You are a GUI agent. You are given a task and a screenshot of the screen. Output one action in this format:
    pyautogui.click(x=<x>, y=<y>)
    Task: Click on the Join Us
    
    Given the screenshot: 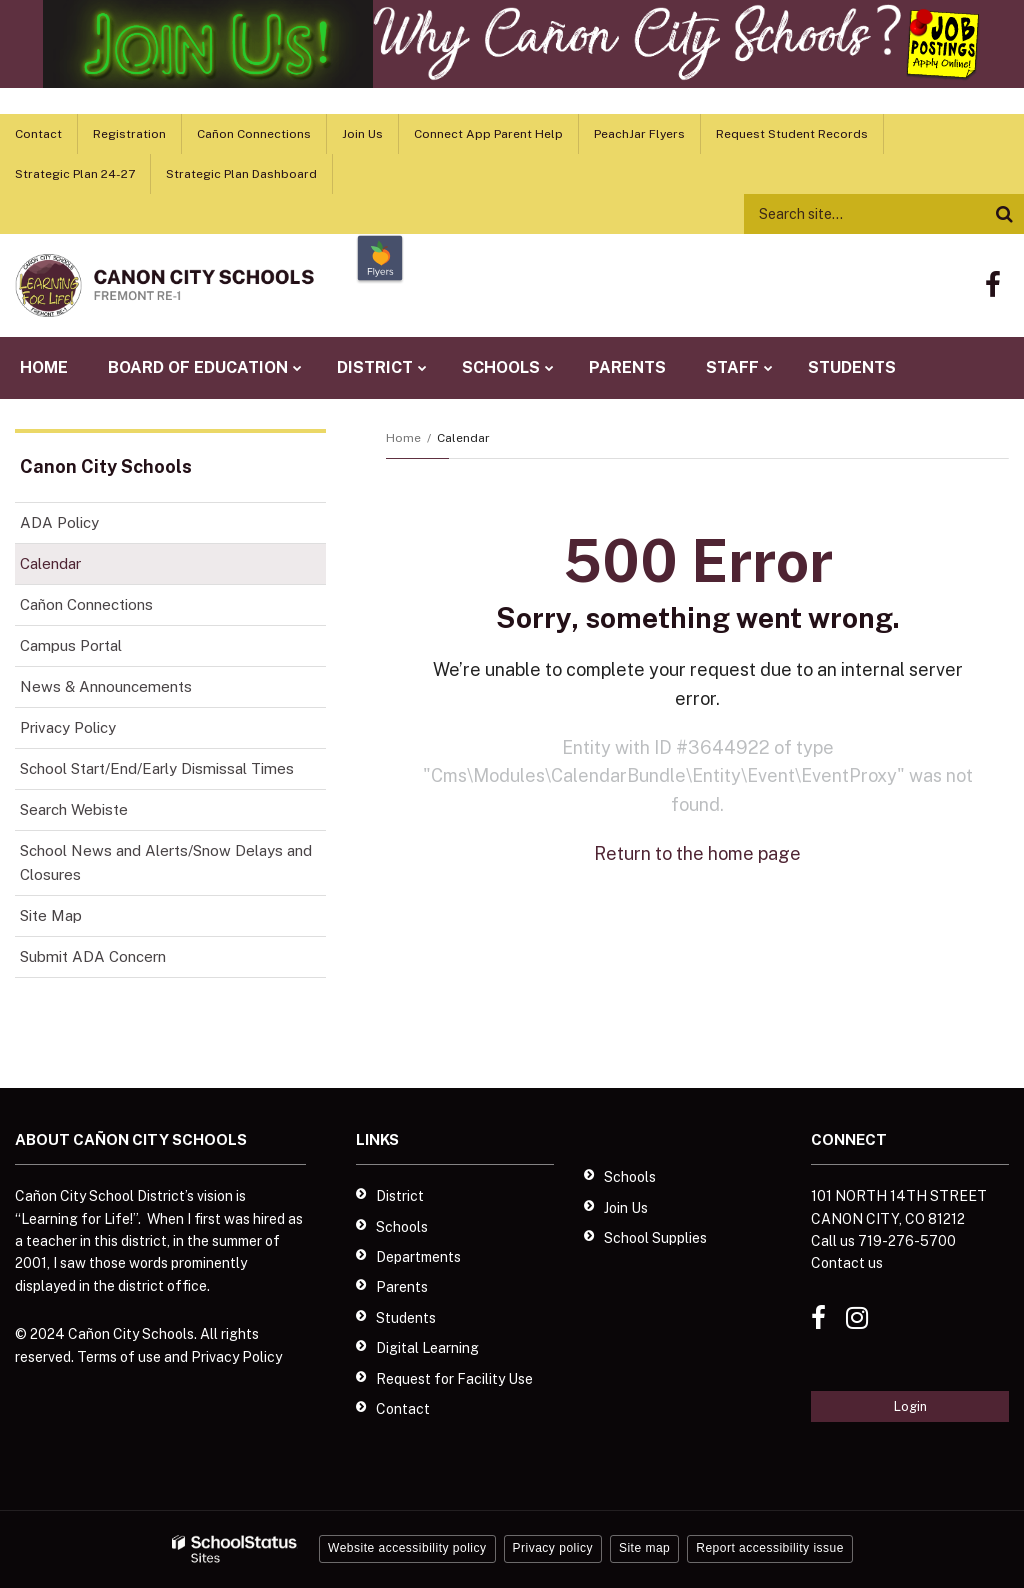 What is the action you would take?
    pyautogui.click(x=362, y=134)
    